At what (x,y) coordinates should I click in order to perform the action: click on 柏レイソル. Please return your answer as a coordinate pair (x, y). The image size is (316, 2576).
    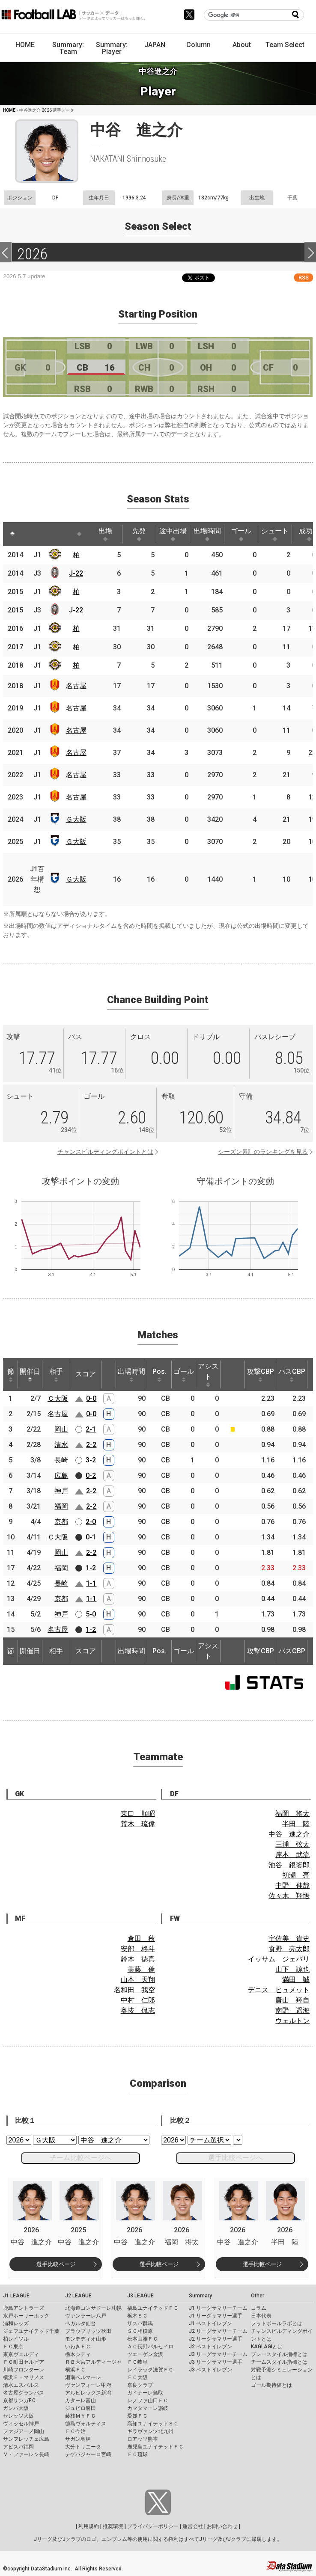
    Looking at the image, I should click on (16, 2339).